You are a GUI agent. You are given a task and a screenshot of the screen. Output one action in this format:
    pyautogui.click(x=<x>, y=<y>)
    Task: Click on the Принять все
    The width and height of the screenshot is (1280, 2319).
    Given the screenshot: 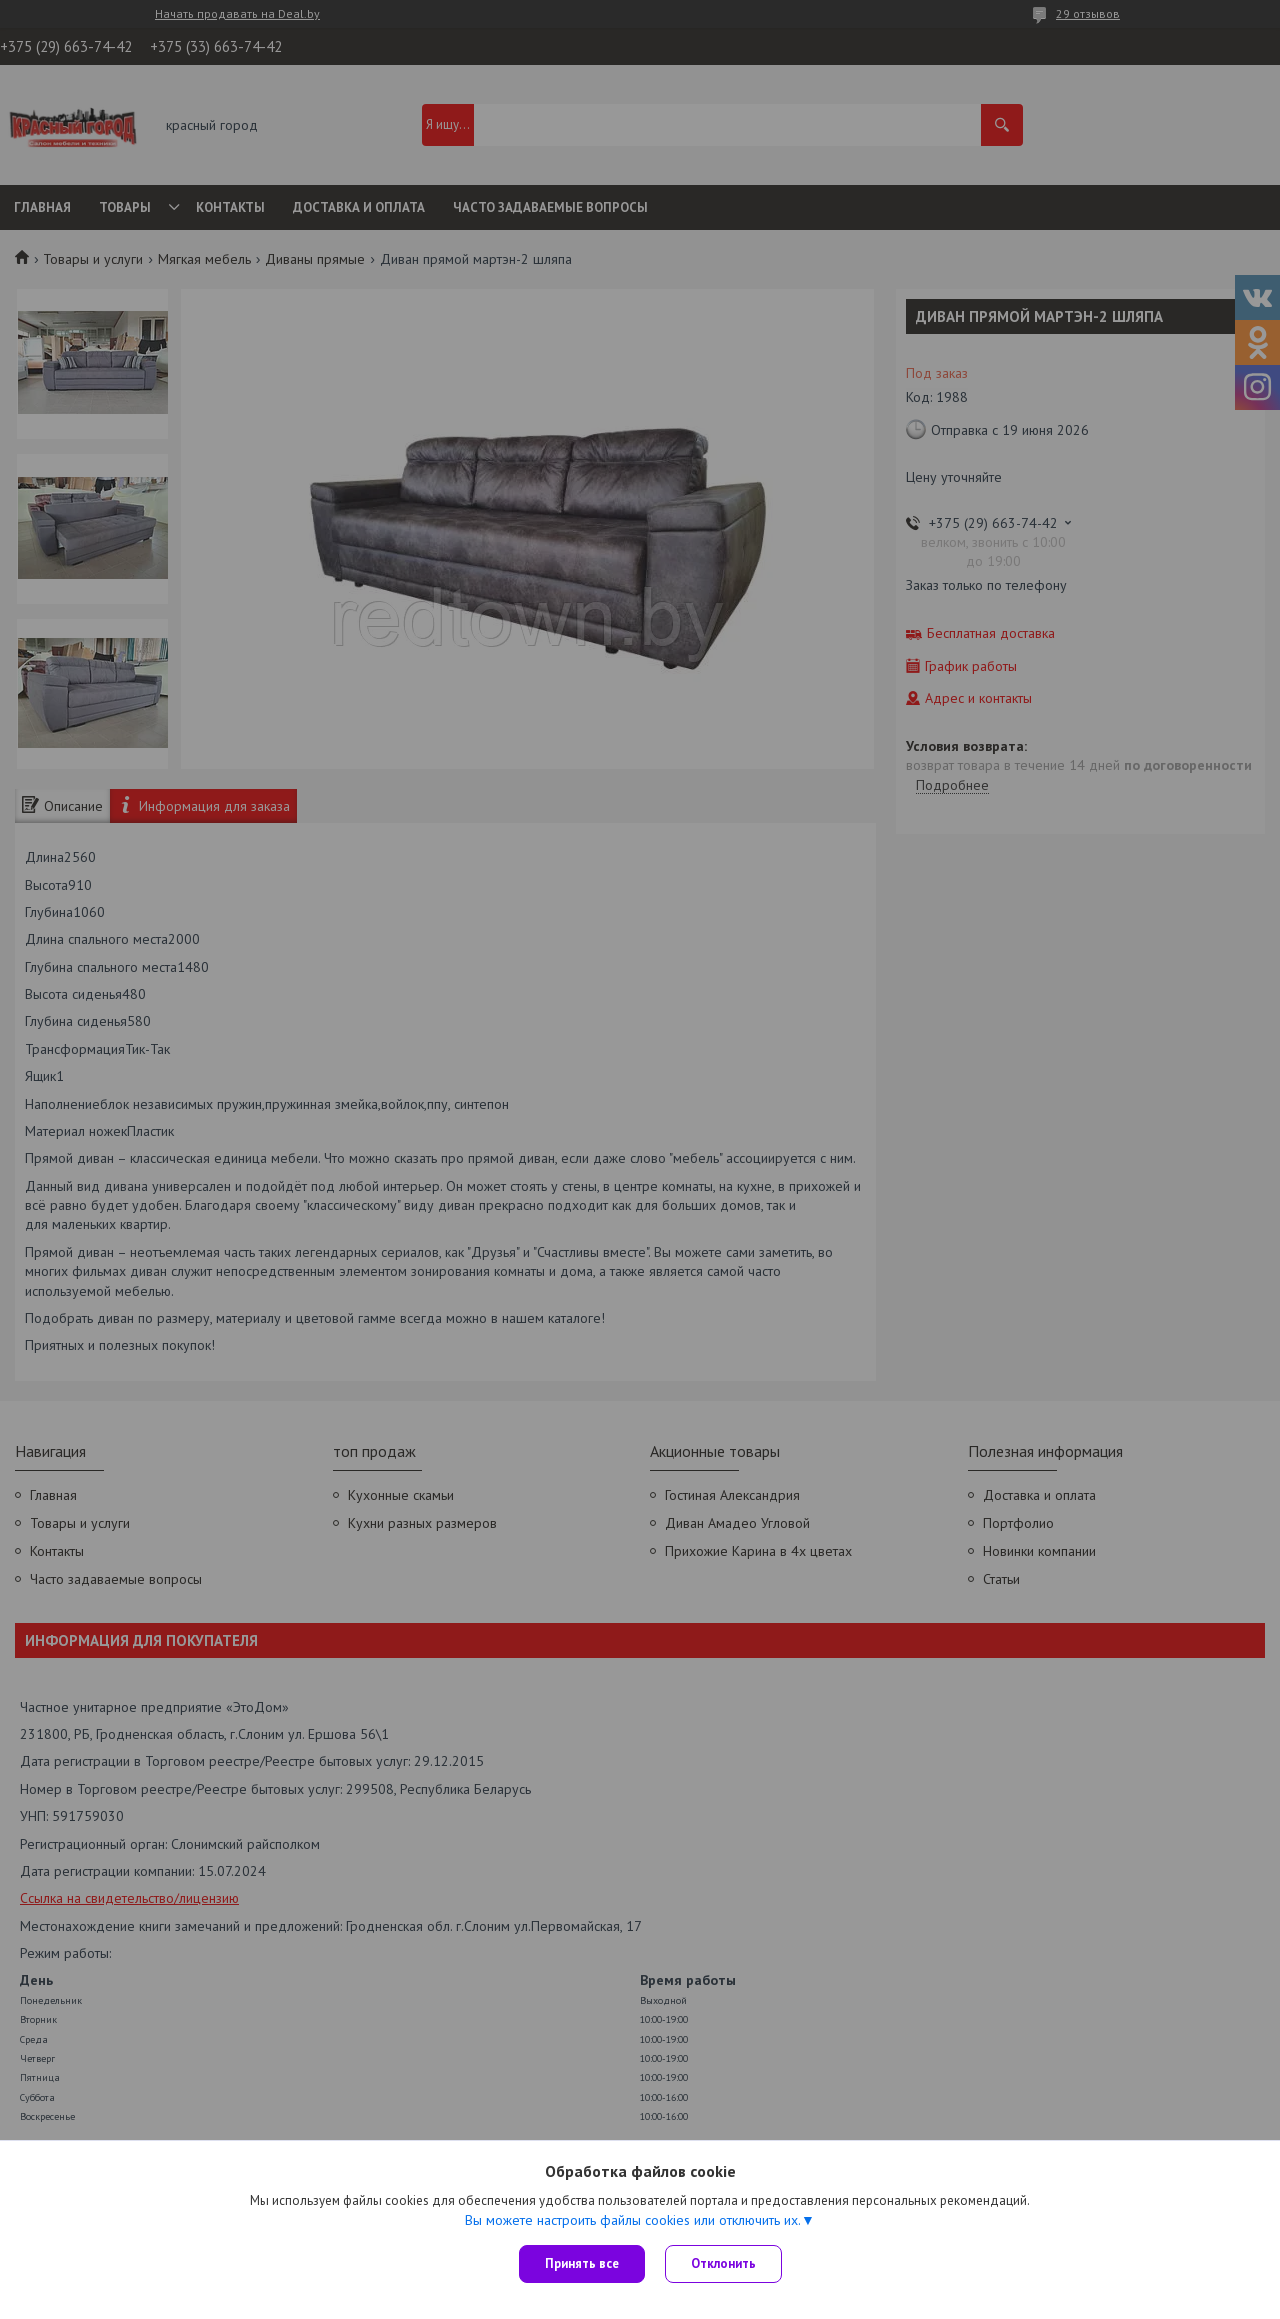 What is the action you would take?
    pyautogui.click(x=582, y=2263)
    